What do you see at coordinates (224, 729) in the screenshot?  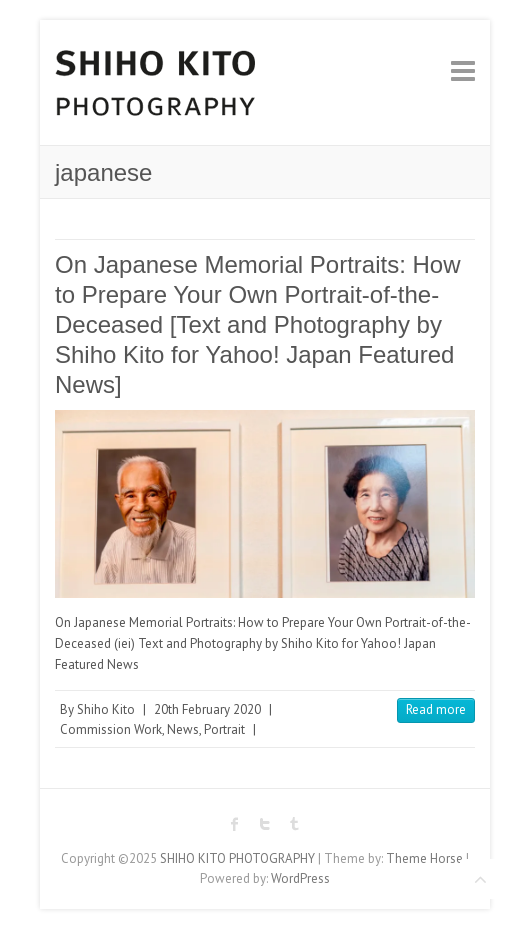 I see `Portrait` at bounding box center [224, 729].